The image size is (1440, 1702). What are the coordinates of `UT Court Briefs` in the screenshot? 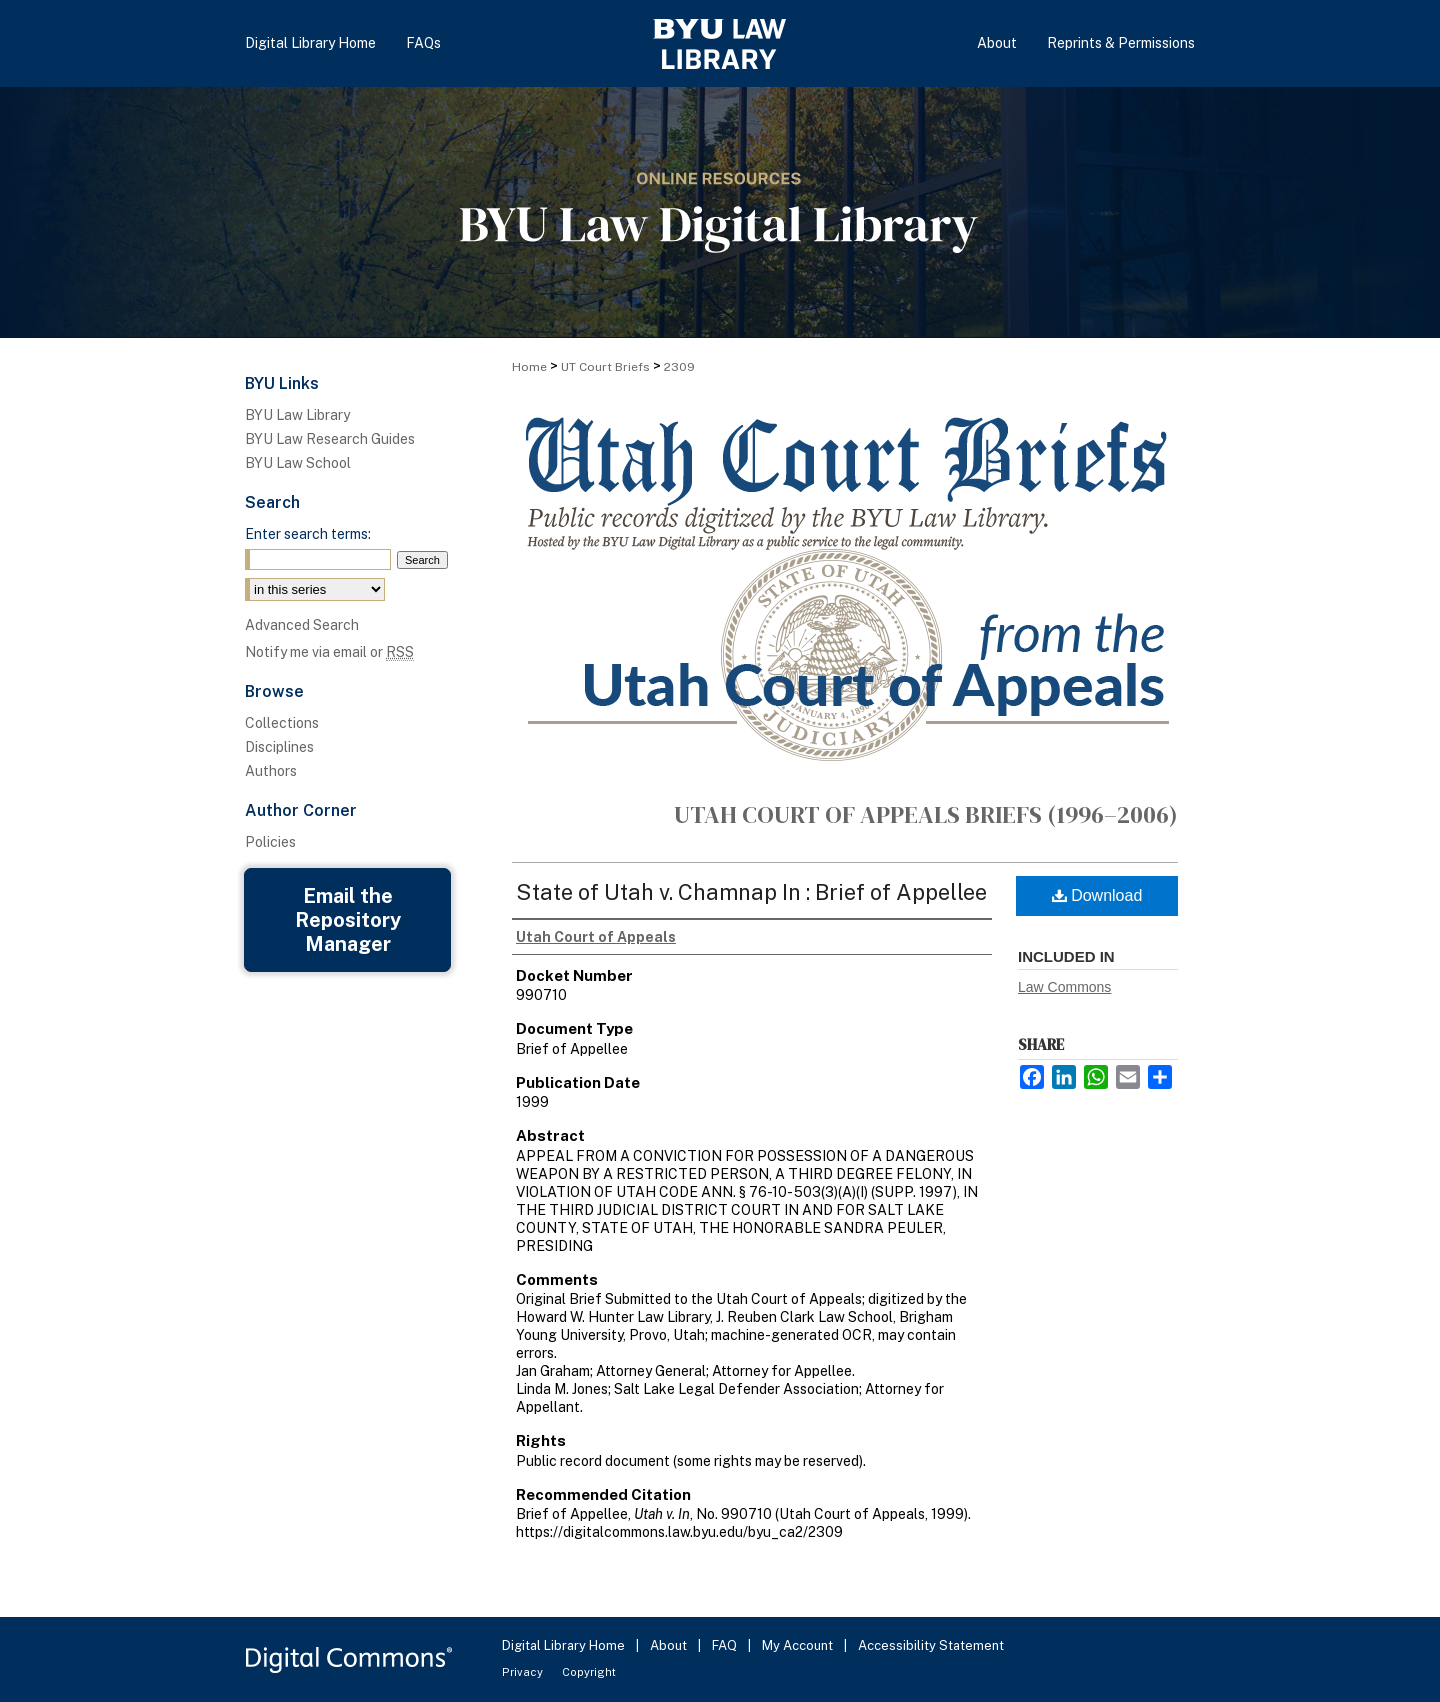 It's located at (605, 367).